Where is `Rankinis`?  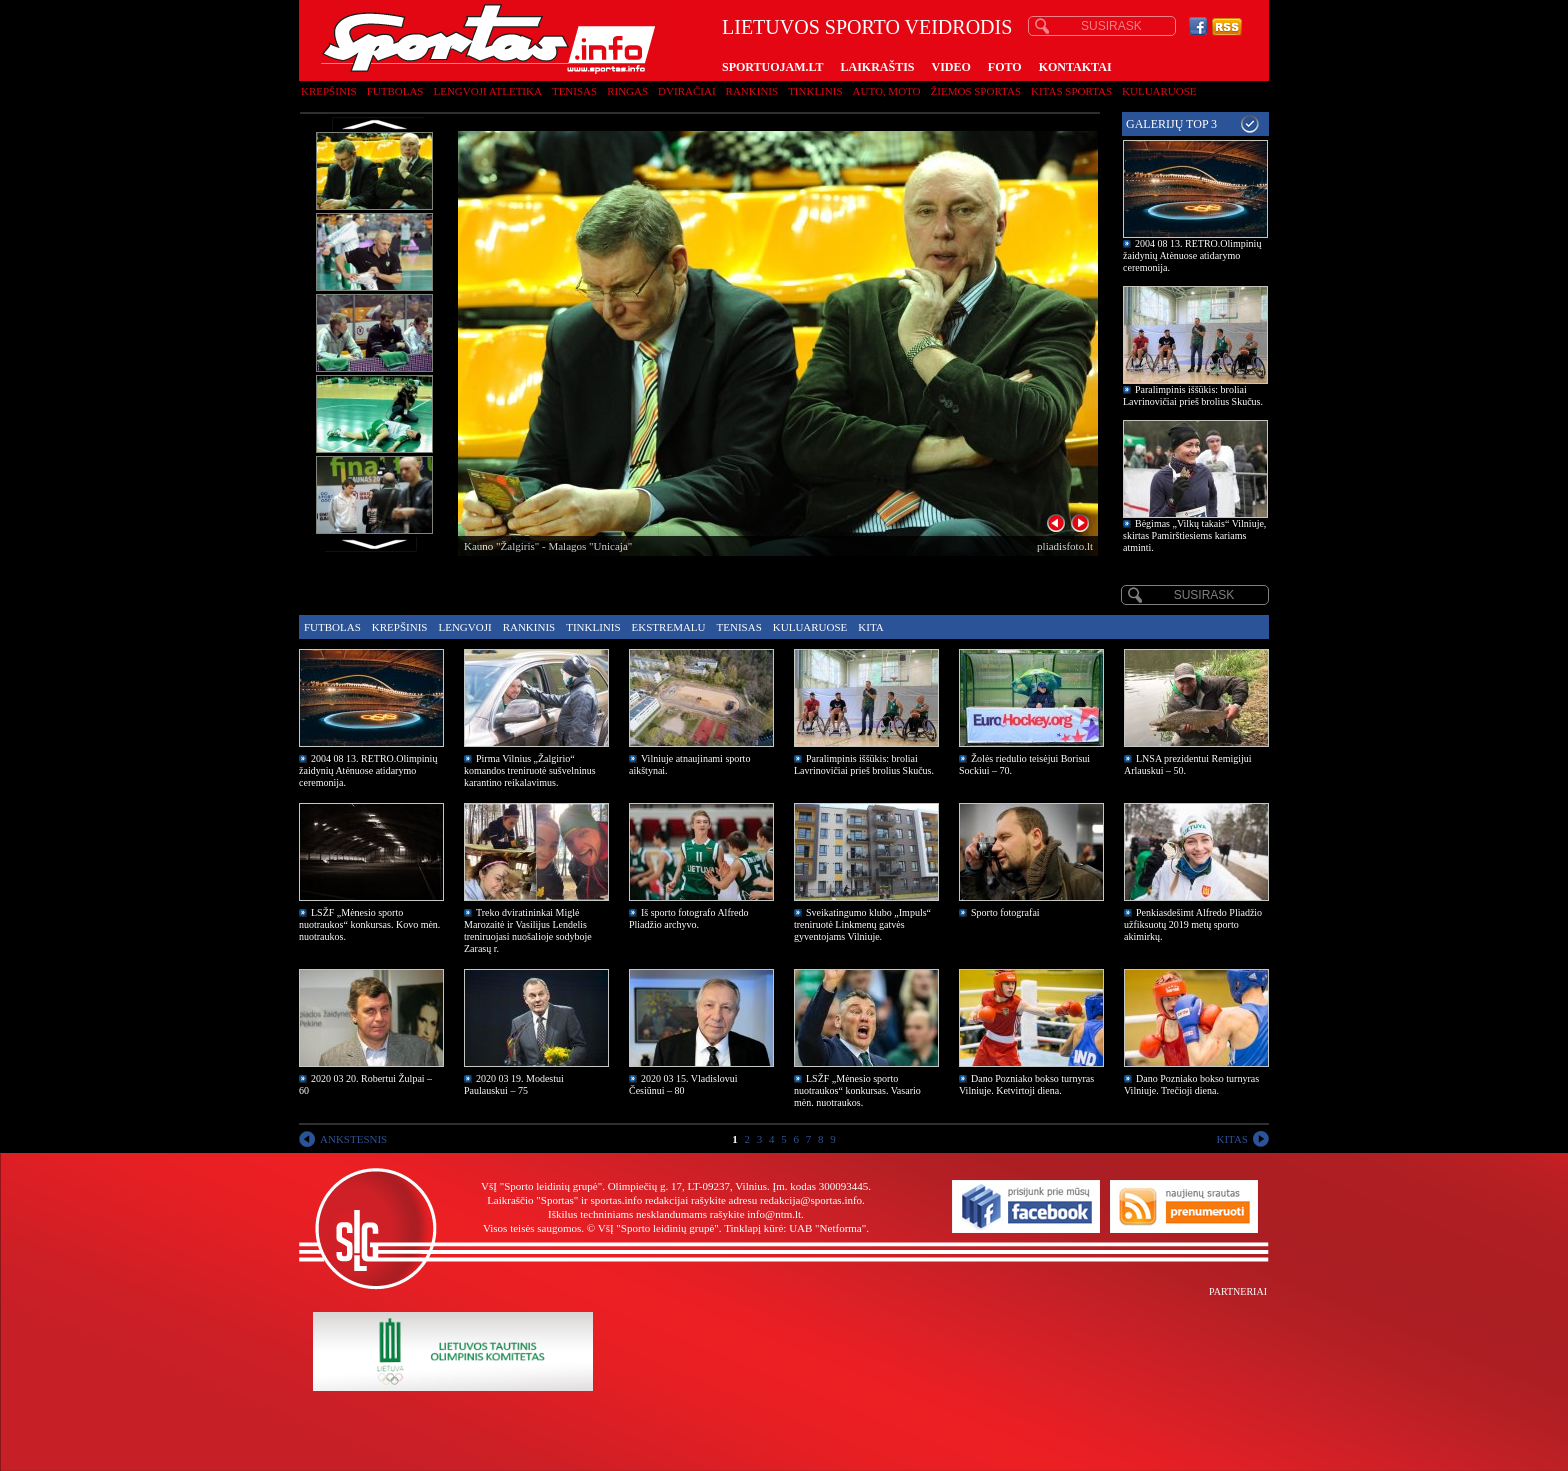 Rankinis is located at coordinates (752, 91).